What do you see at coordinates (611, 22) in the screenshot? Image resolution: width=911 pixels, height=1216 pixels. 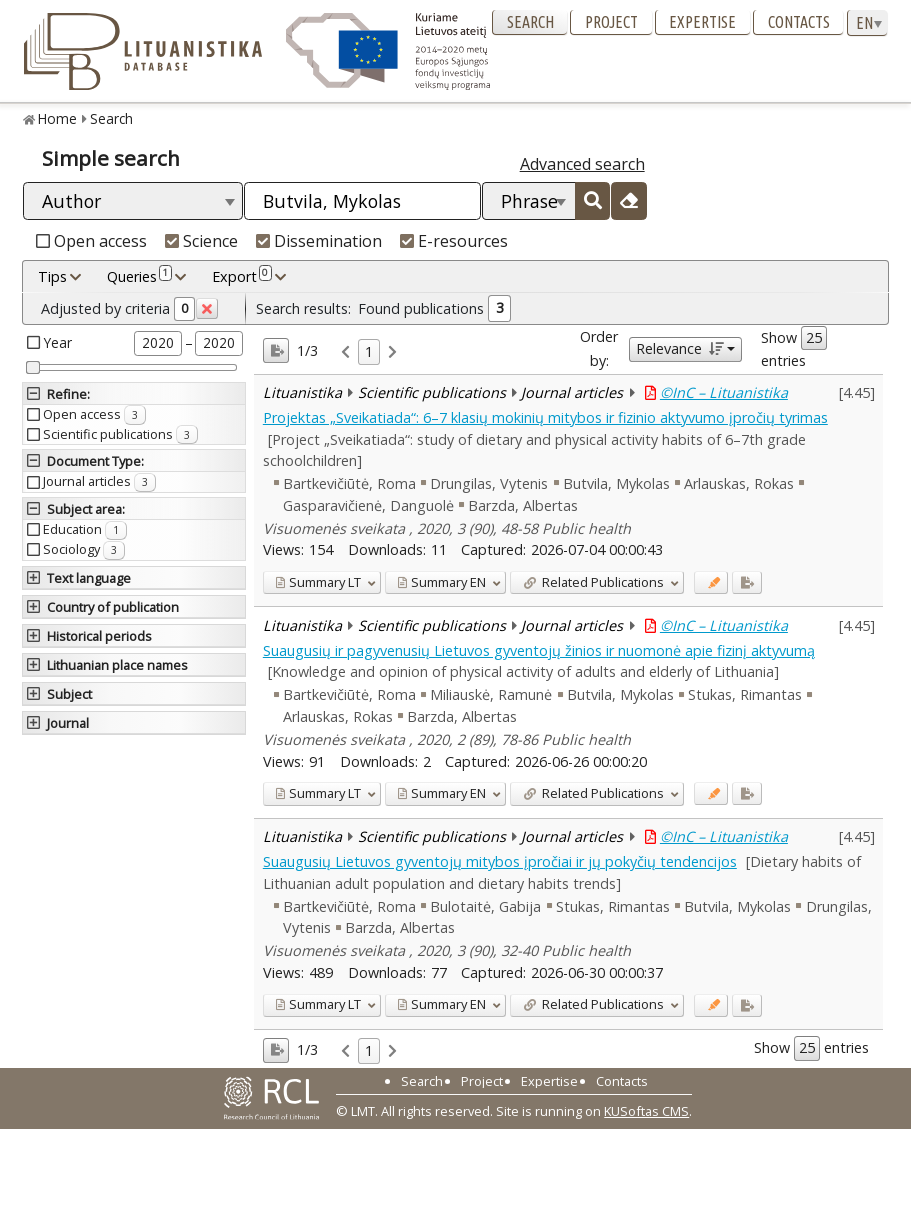 I see `Project` at bounding box center [611, 22].